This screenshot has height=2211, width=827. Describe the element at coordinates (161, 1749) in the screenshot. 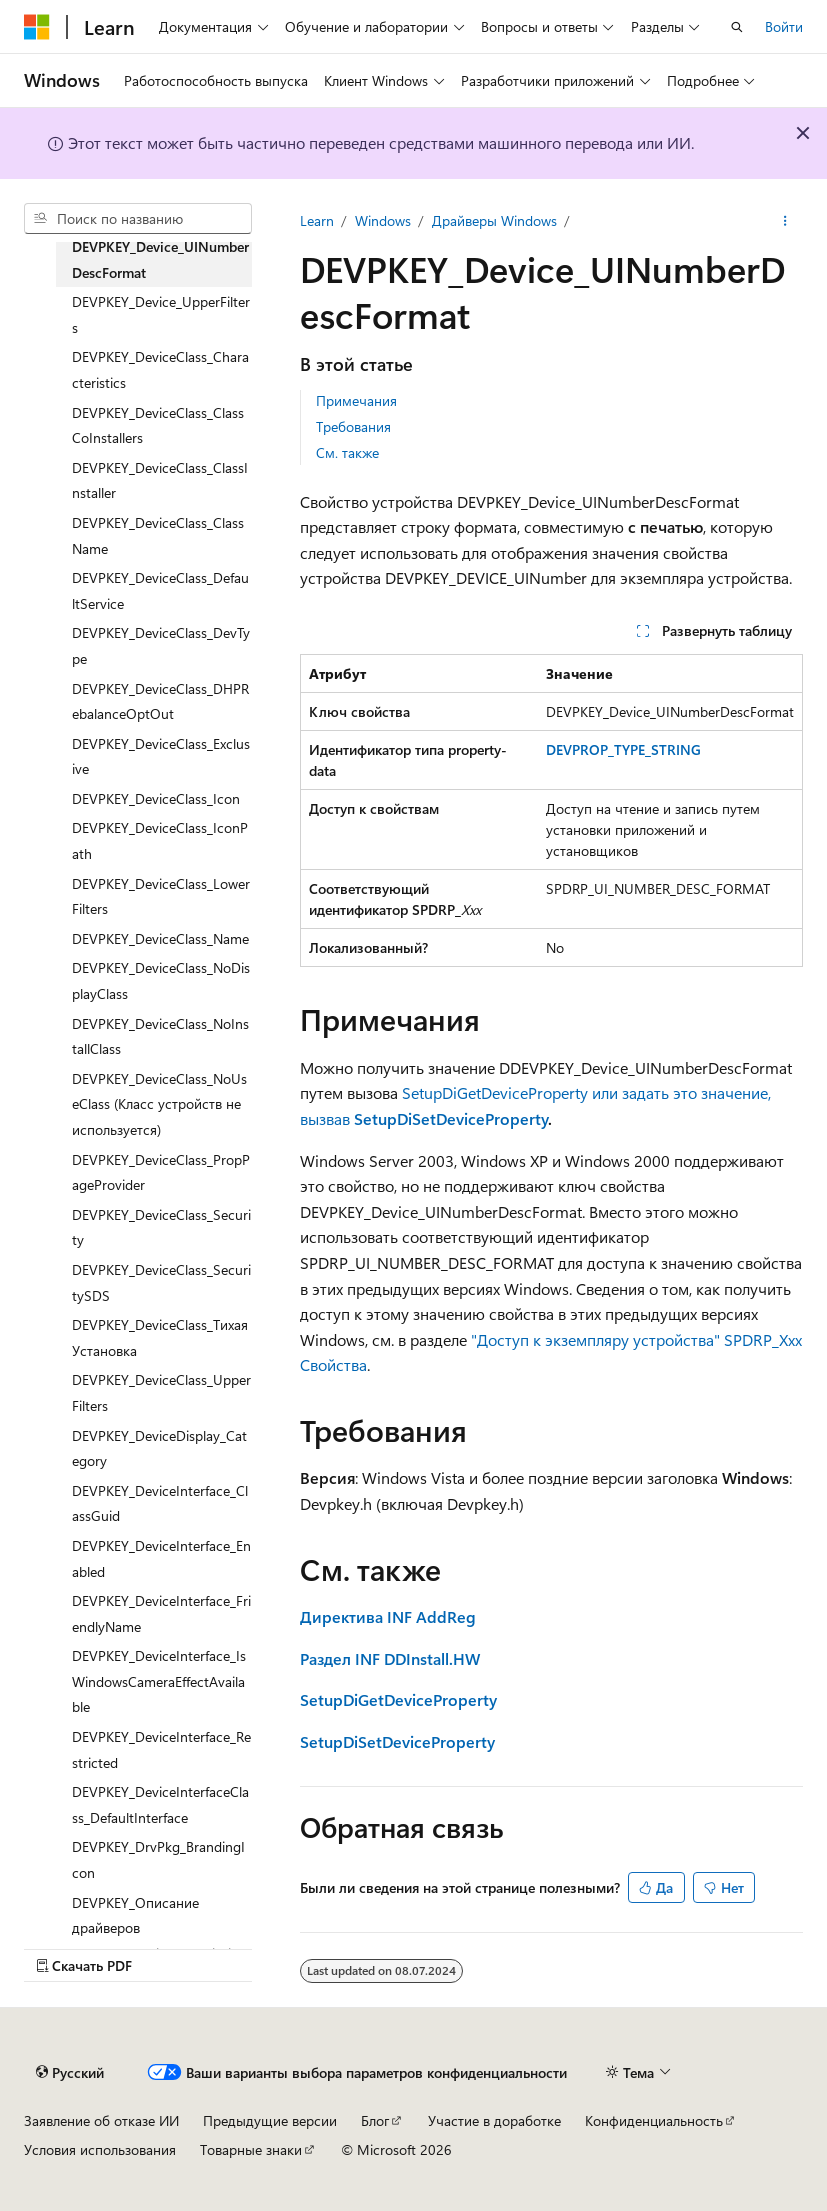

I see `DEVPKEY_DeviceInterface_Restricted [treeitem]` at that location.